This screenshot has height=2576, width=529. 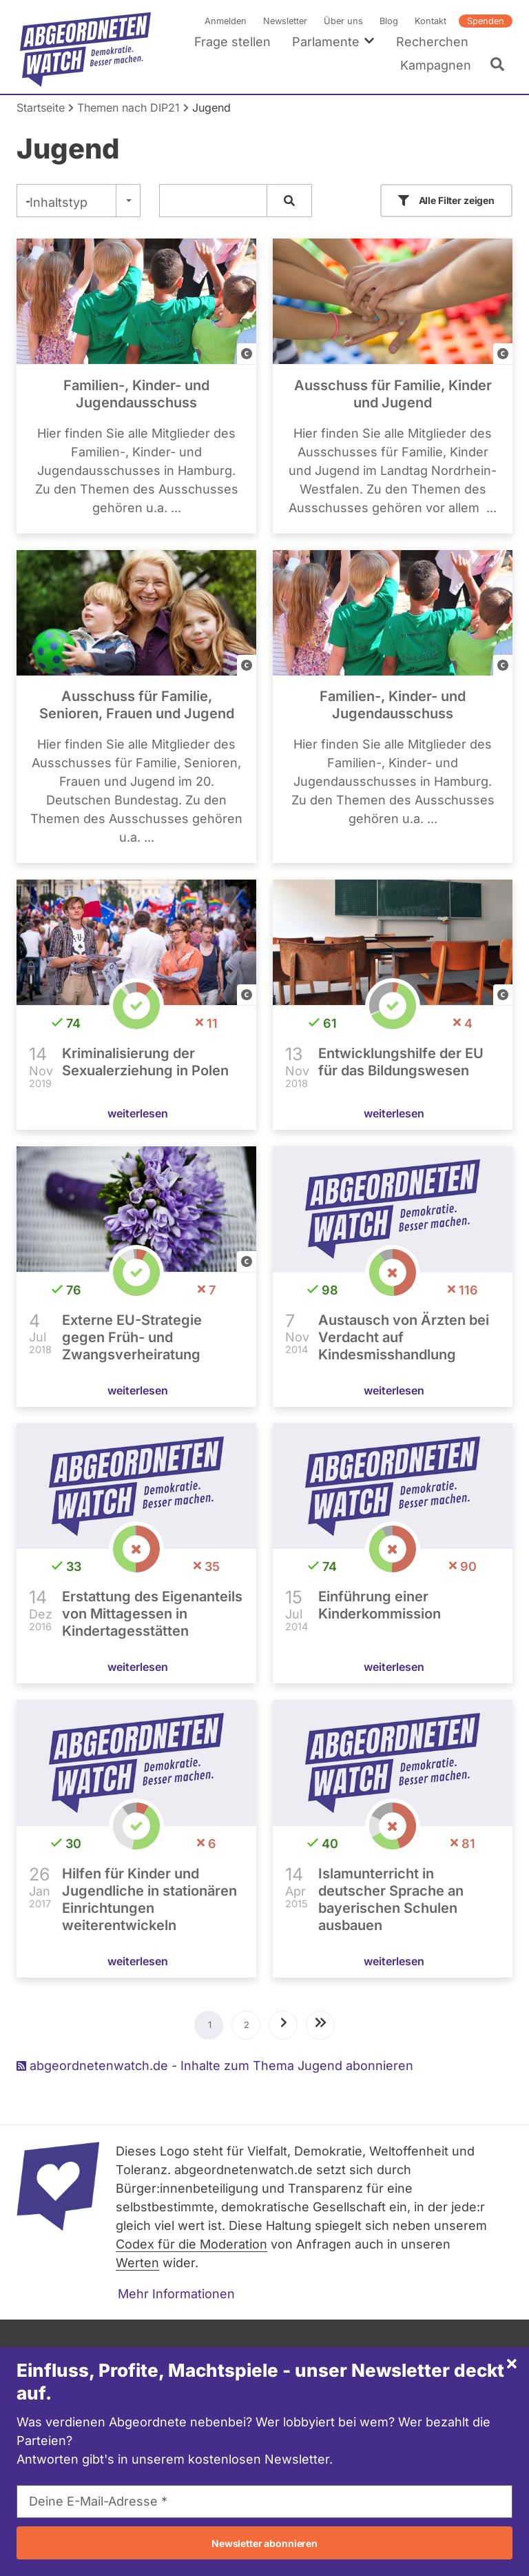 I want to click on Anmelden, so click(x=226, y=21).